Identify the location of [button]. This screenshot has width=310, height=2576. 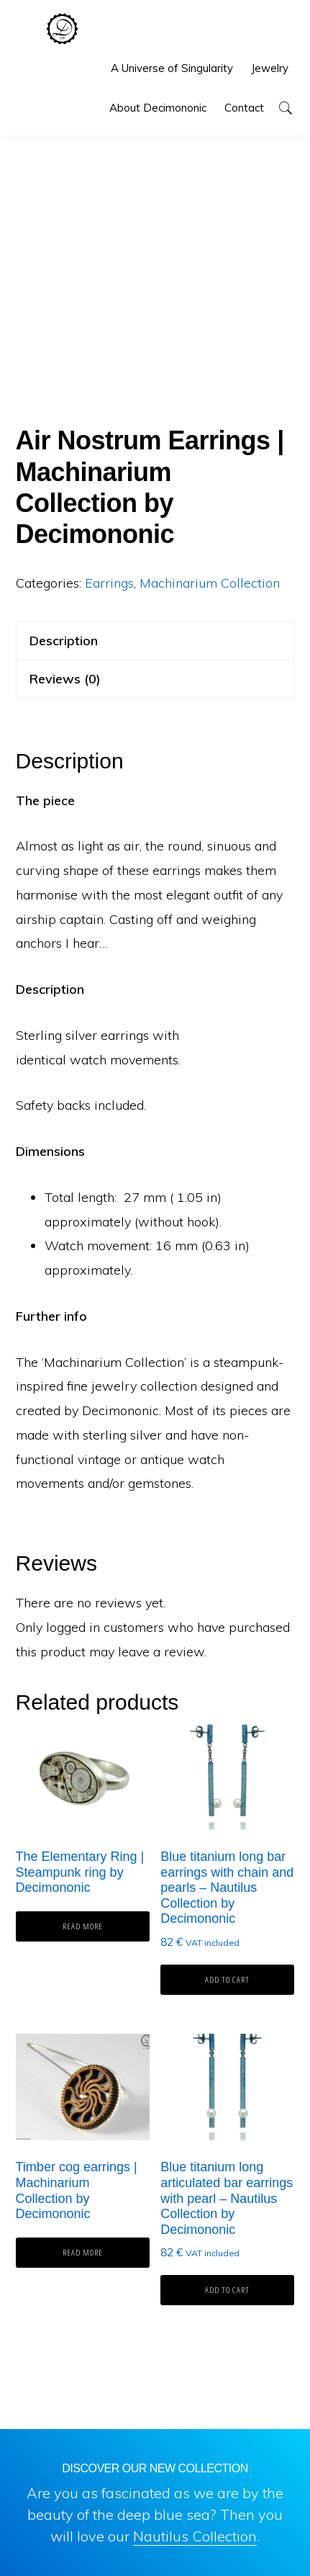
(285, 107).